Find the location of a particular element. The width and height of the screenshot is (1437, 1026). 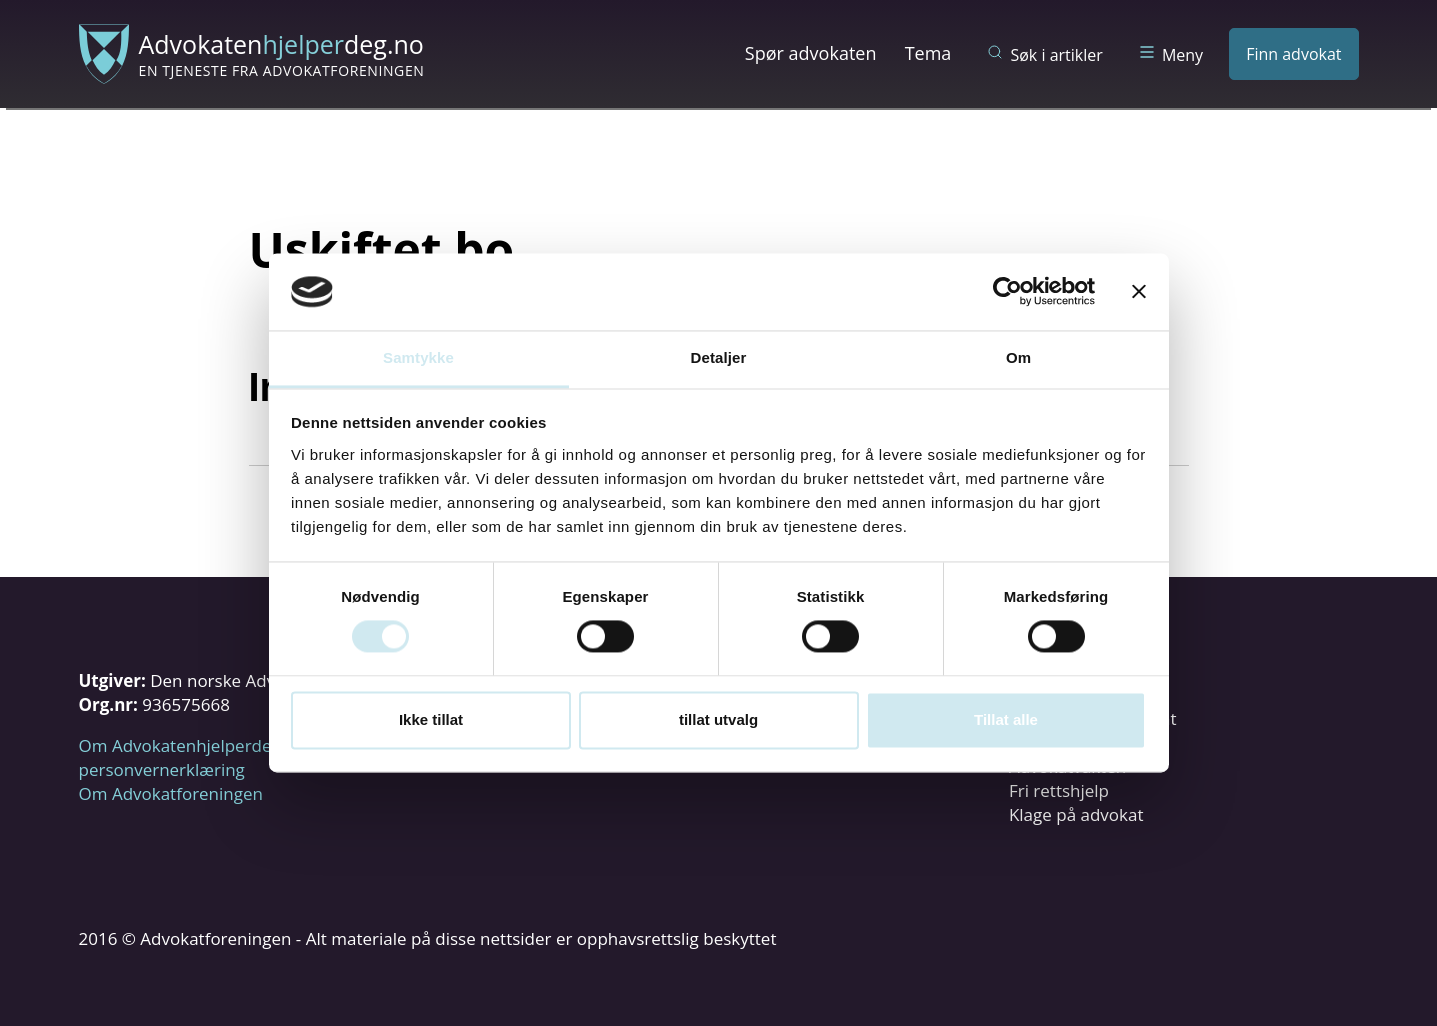

Samtykke [tab] is located at coordinates (418, 357).